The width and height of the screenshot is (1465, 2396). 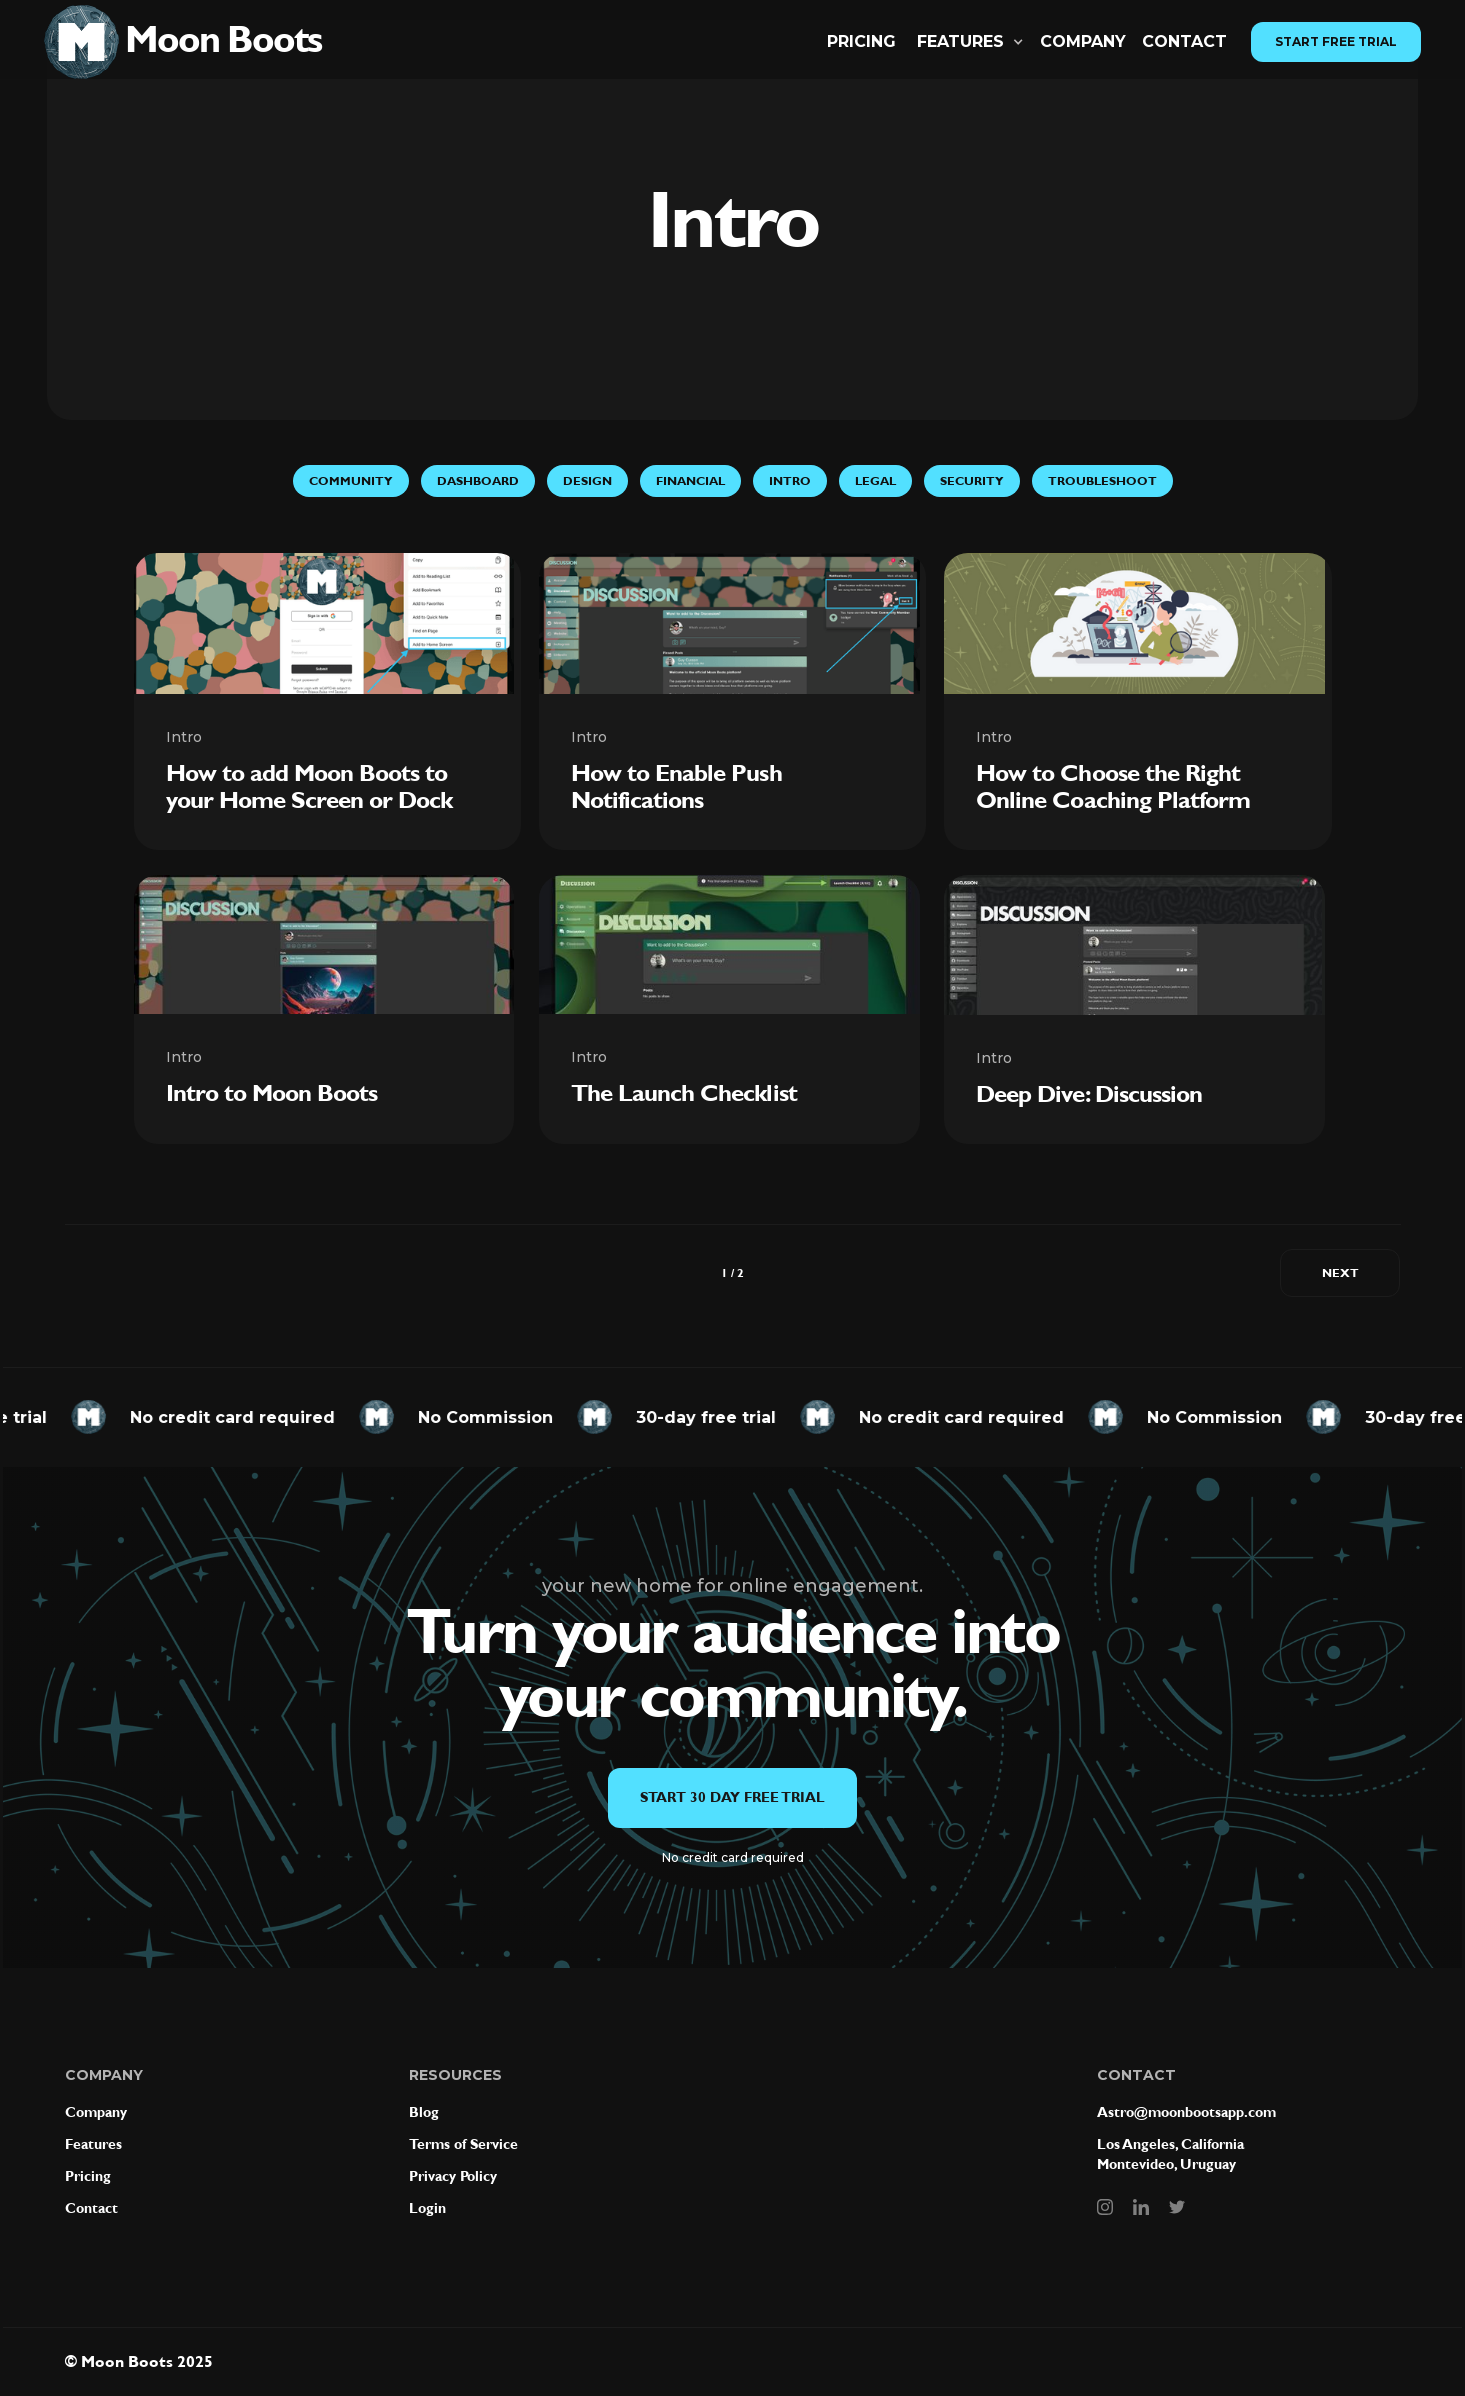 I want to click on Start 30 day free trial, so click(x=732, y=1797).